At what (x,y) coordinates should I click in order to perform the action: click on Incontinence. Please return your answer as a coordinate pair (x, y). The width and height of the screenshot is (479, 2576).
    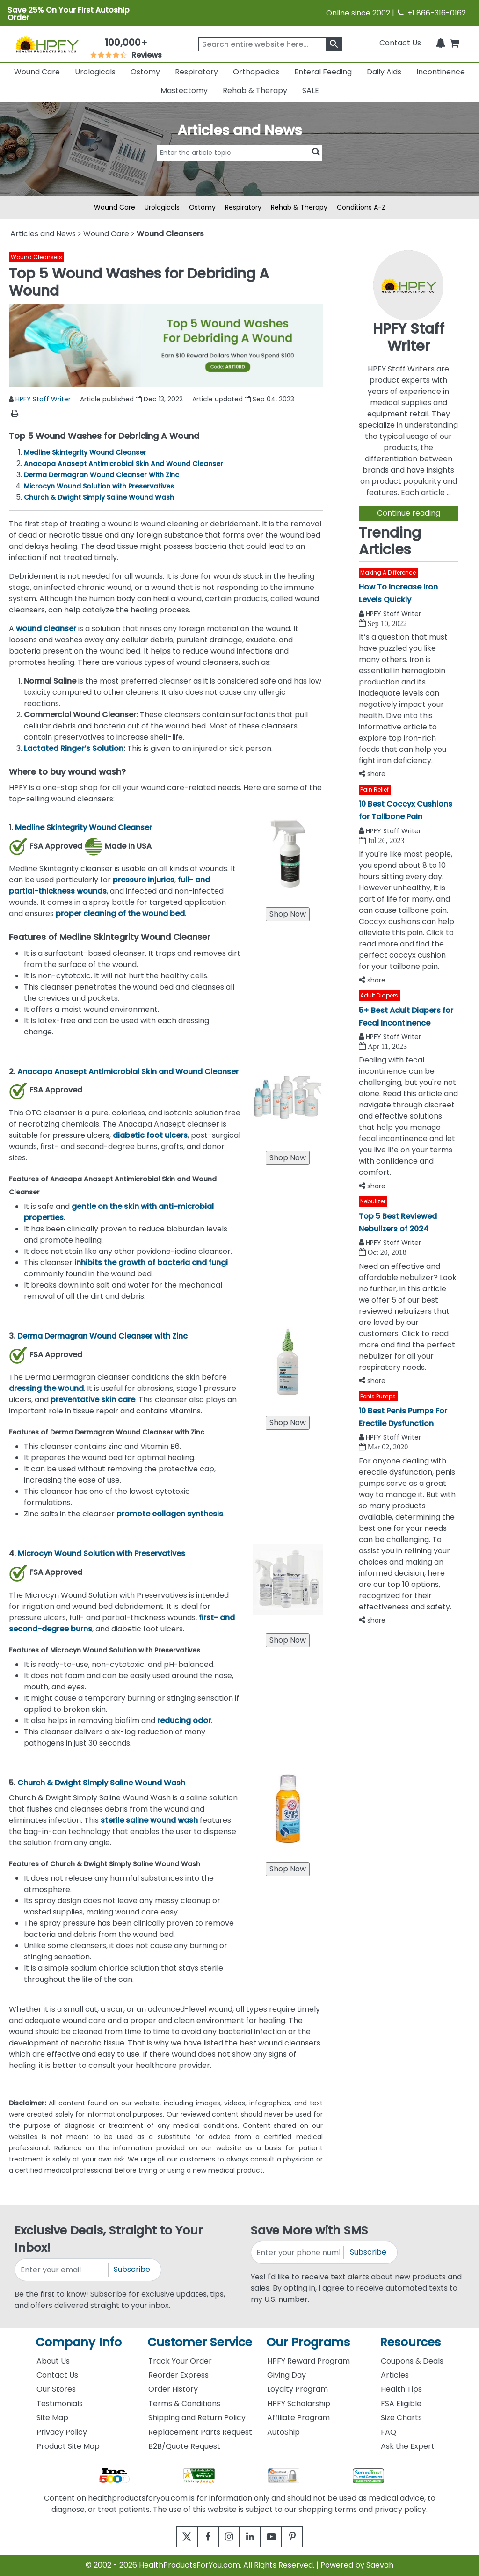
    Looking at the image, I should click on (440, 71).